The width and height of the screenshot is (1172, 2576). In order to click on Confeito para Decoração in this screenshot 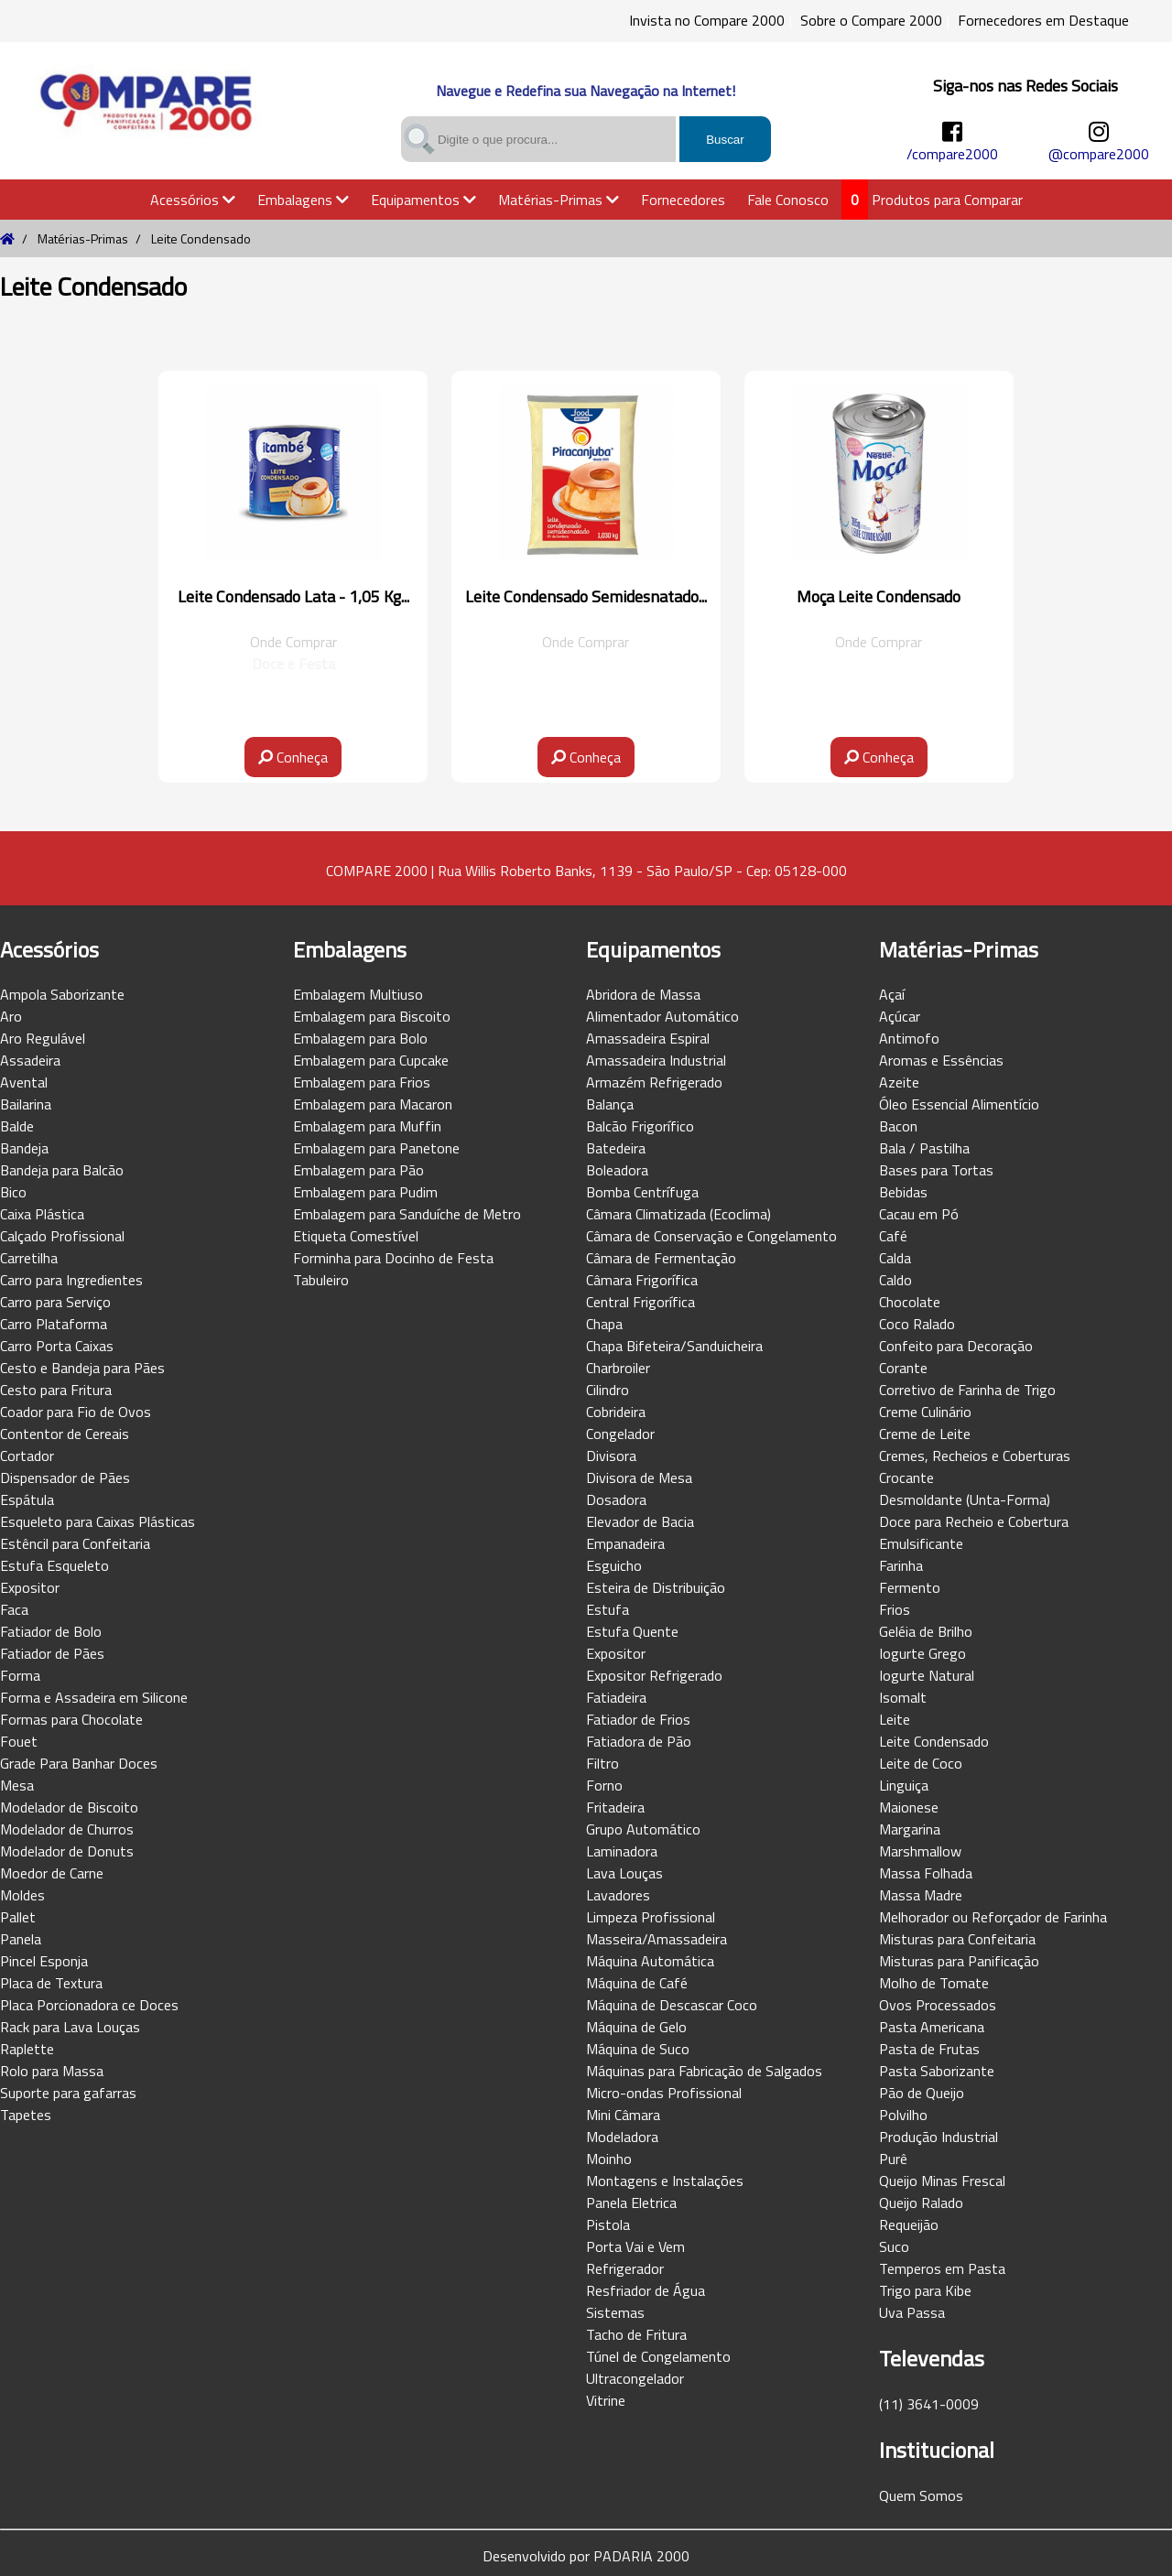, I will do `click(956, 1346)`.